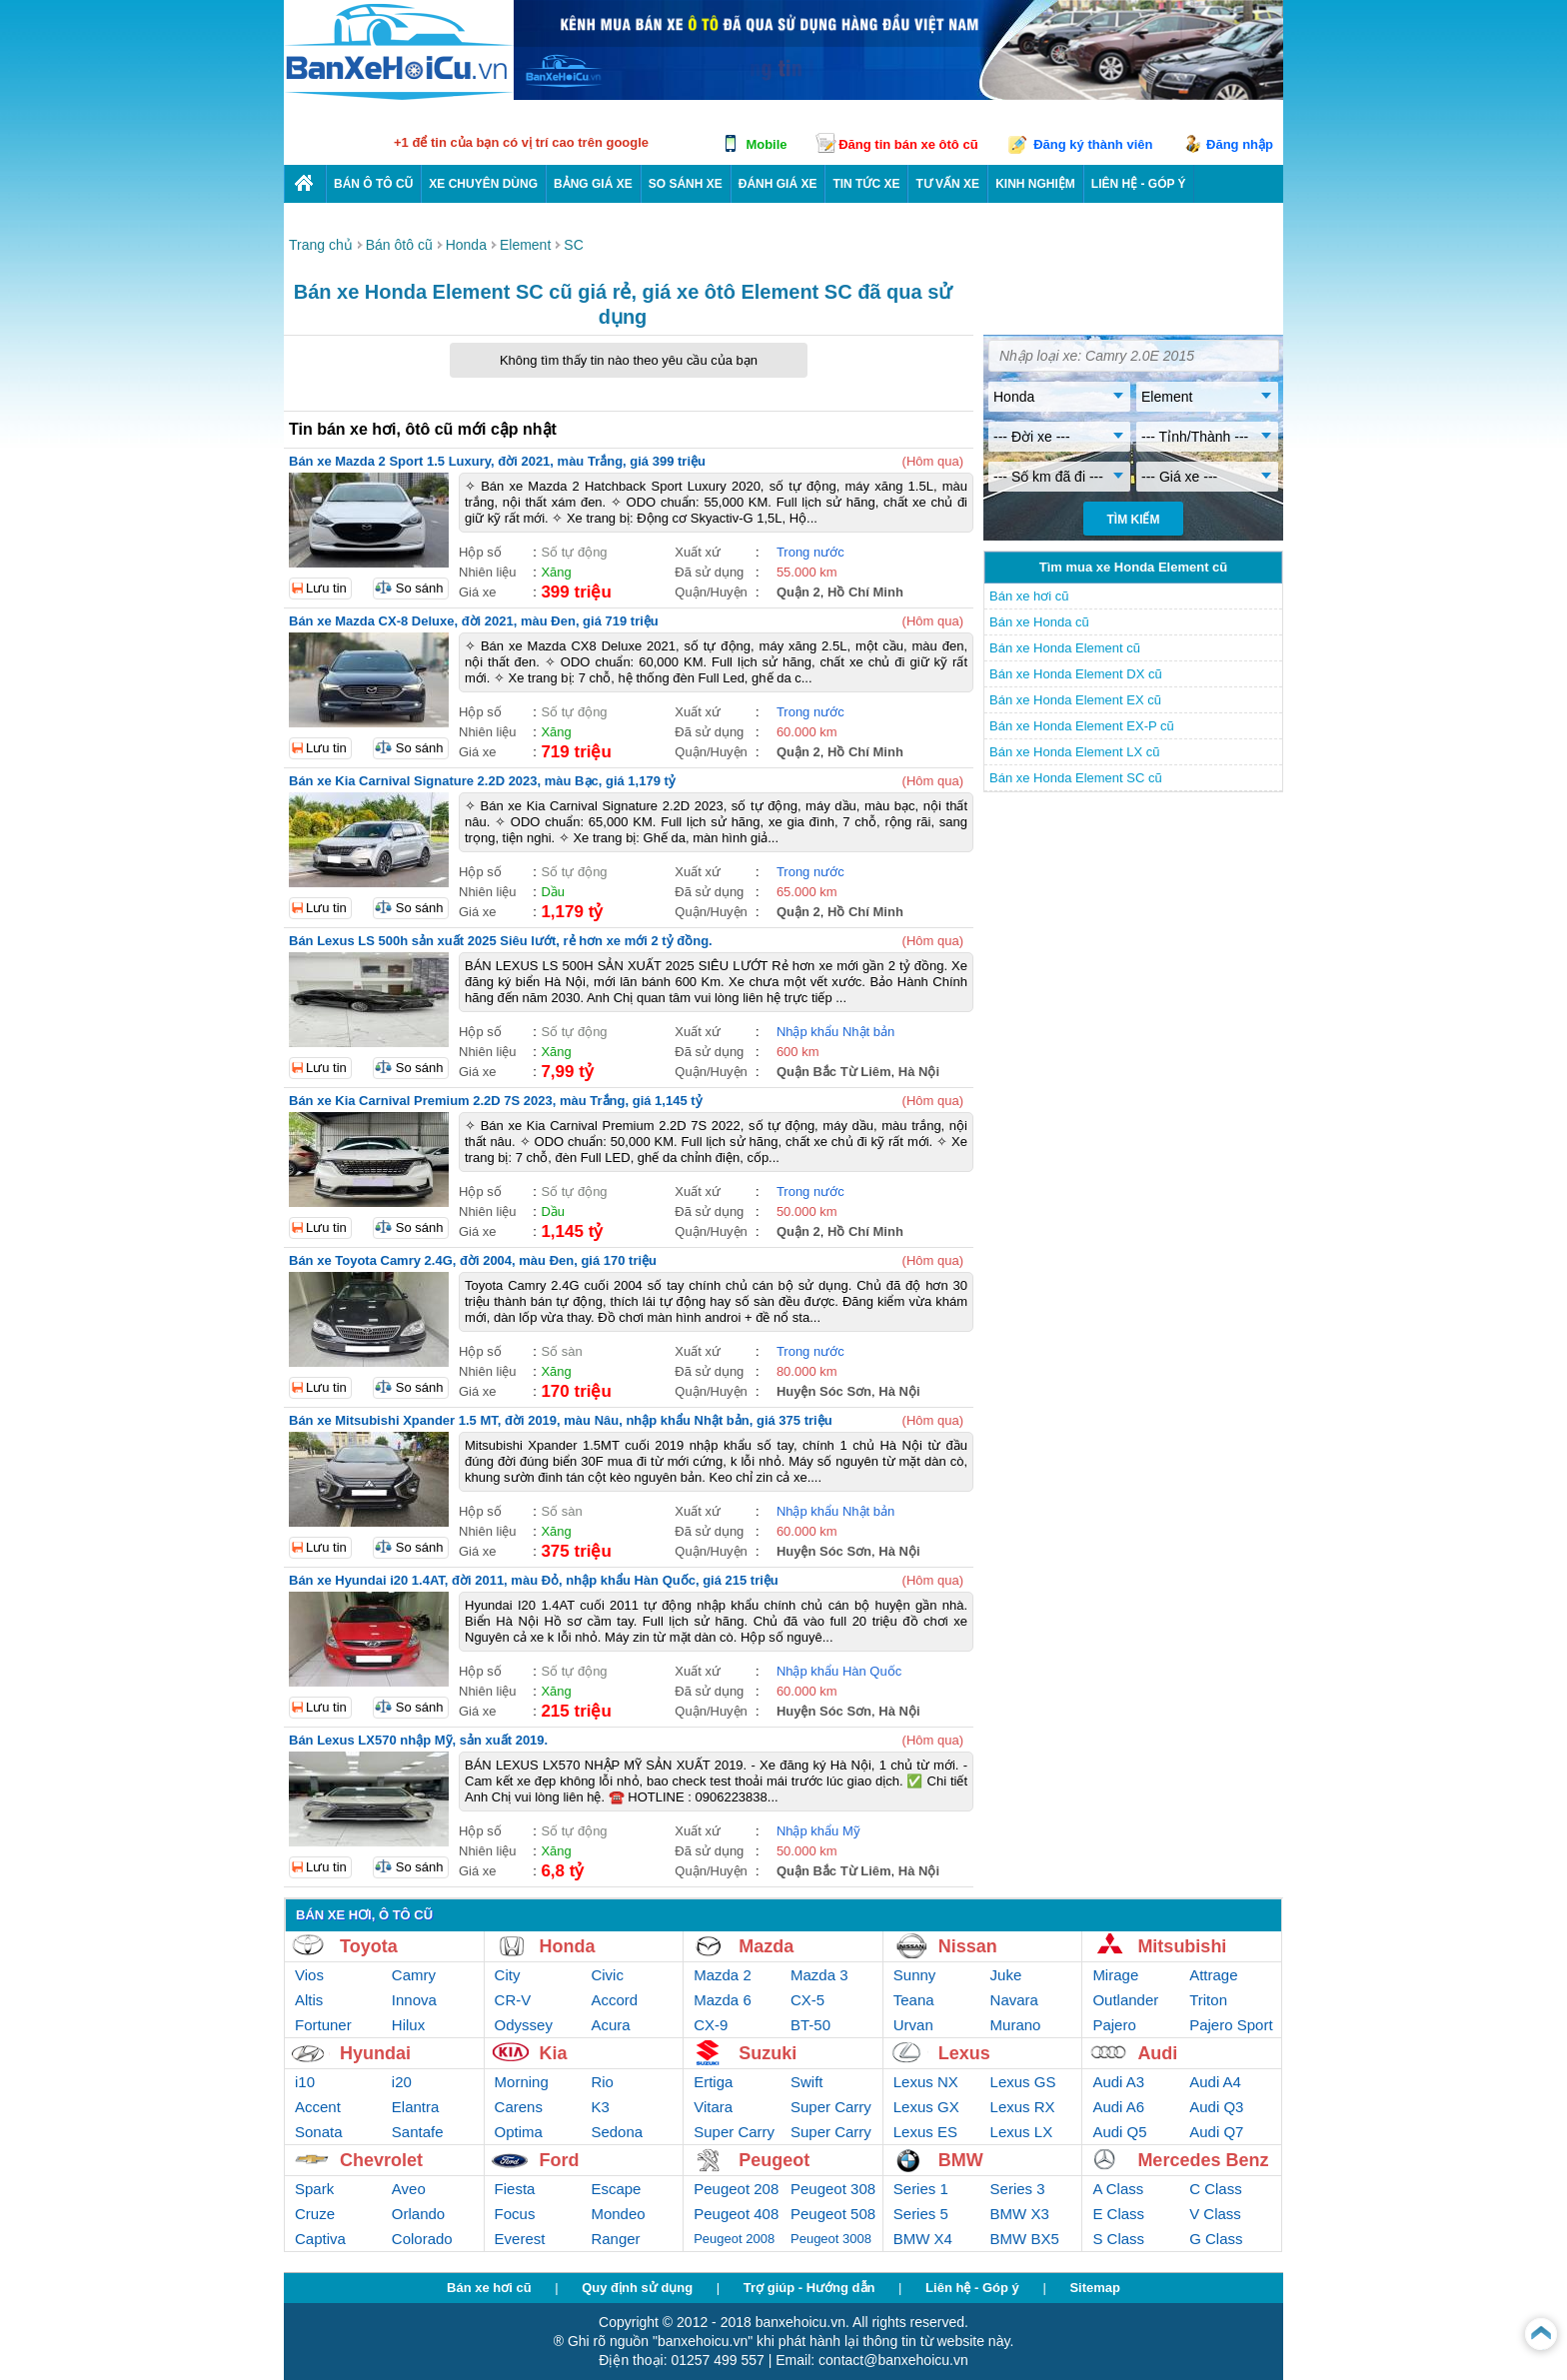  I want to click on C Class, so click(1215, 2188).